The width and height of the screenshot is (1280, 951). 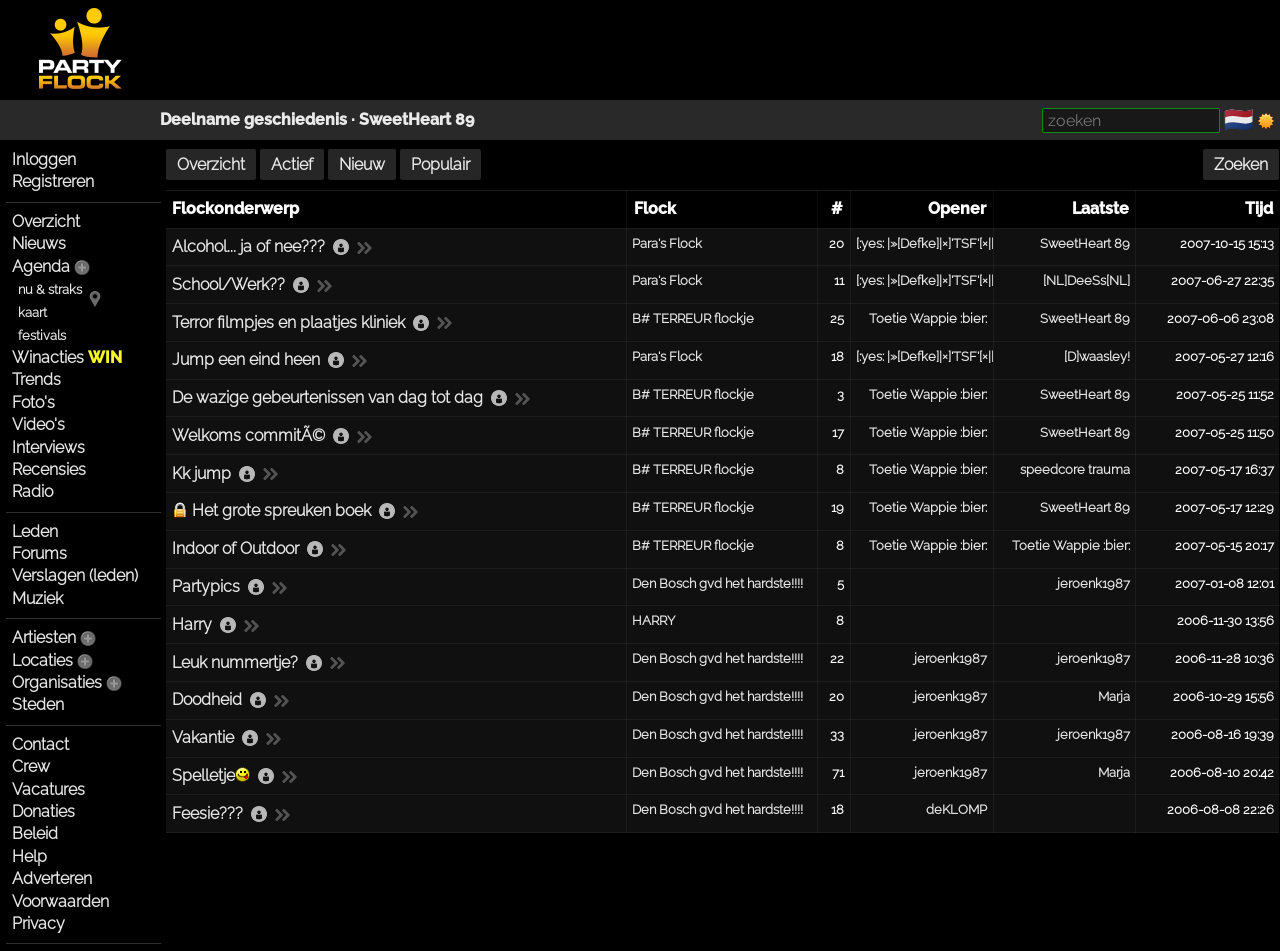 I want to click on Toetie Wappie :bier:, so click(x=928, y=318).